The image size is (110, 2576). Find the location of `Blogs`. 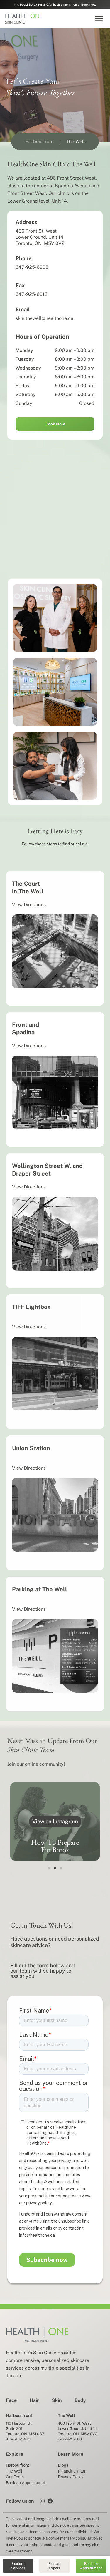

Blogs is located at coordinates (63, 2465).